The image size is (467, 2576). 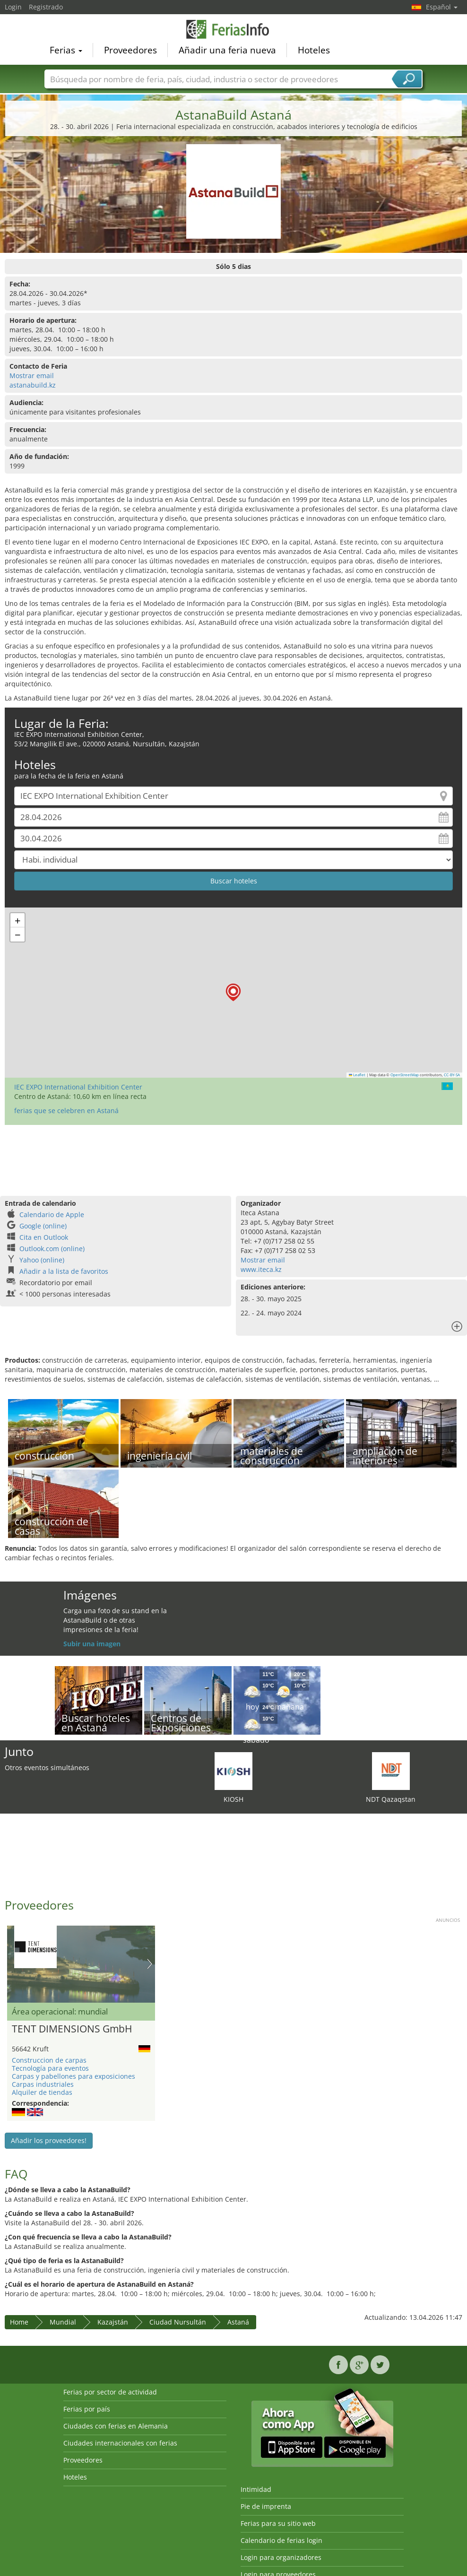 What do you see at coordinates (357, 1074) in the screenshot?
I see `Leaflet` at bounding box center [357, 1074].